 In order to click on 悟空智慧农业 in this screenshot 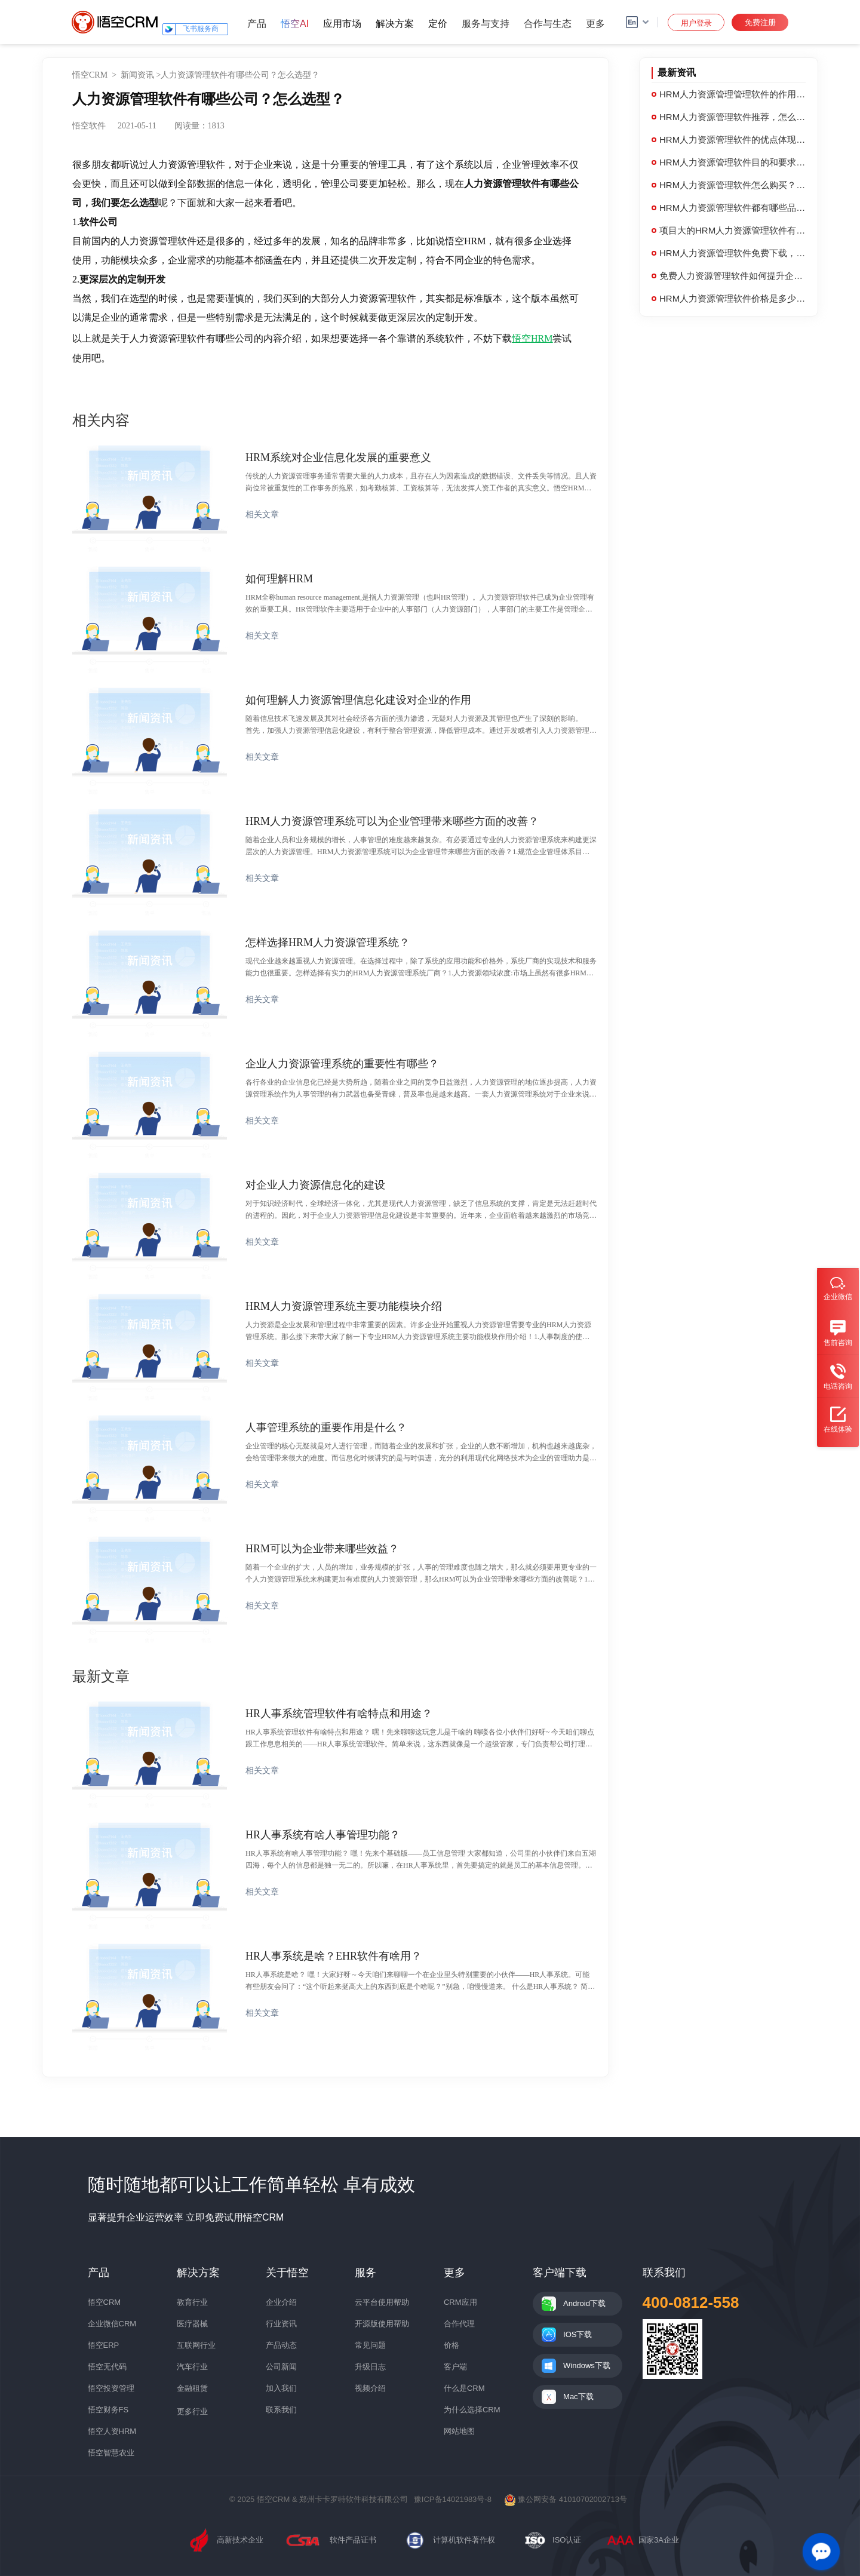, I will do `click(111, 2452)`.